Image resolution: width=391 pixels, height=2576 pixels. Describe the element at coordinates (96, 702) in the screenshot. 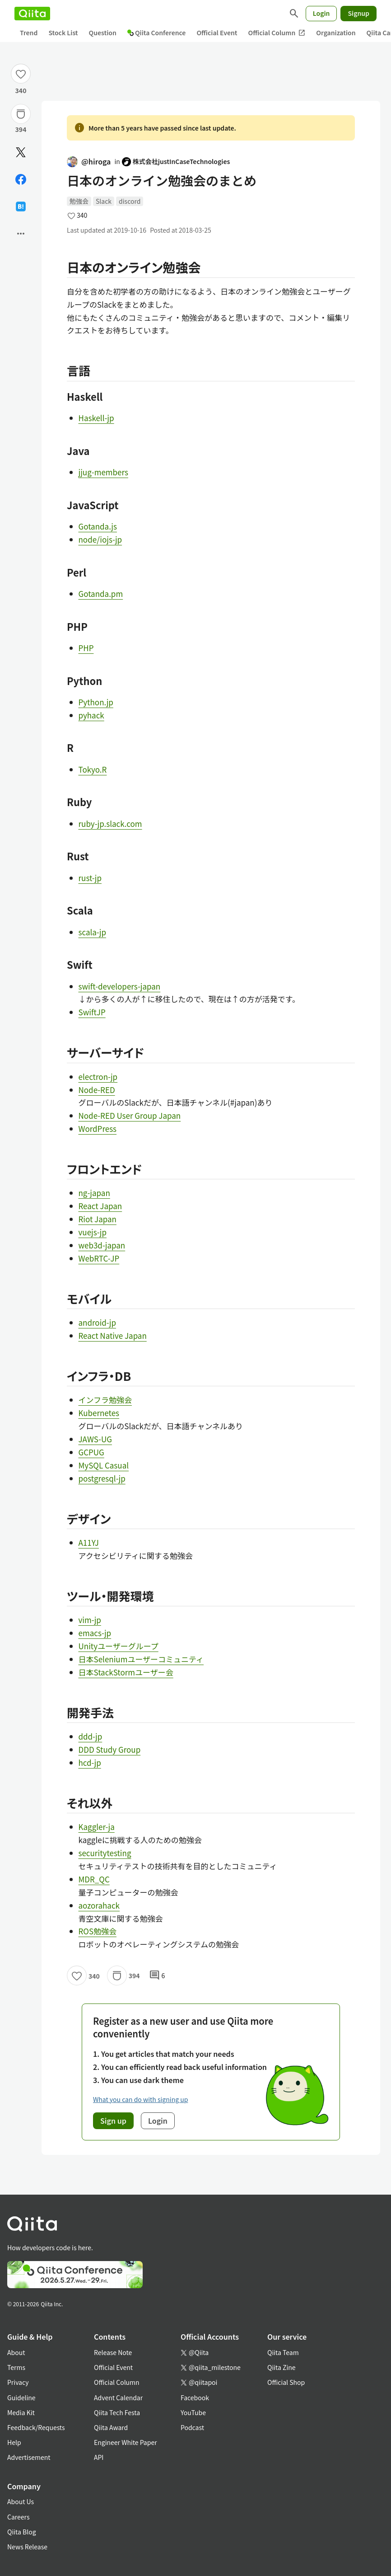

I see `Python.jp` at that location.